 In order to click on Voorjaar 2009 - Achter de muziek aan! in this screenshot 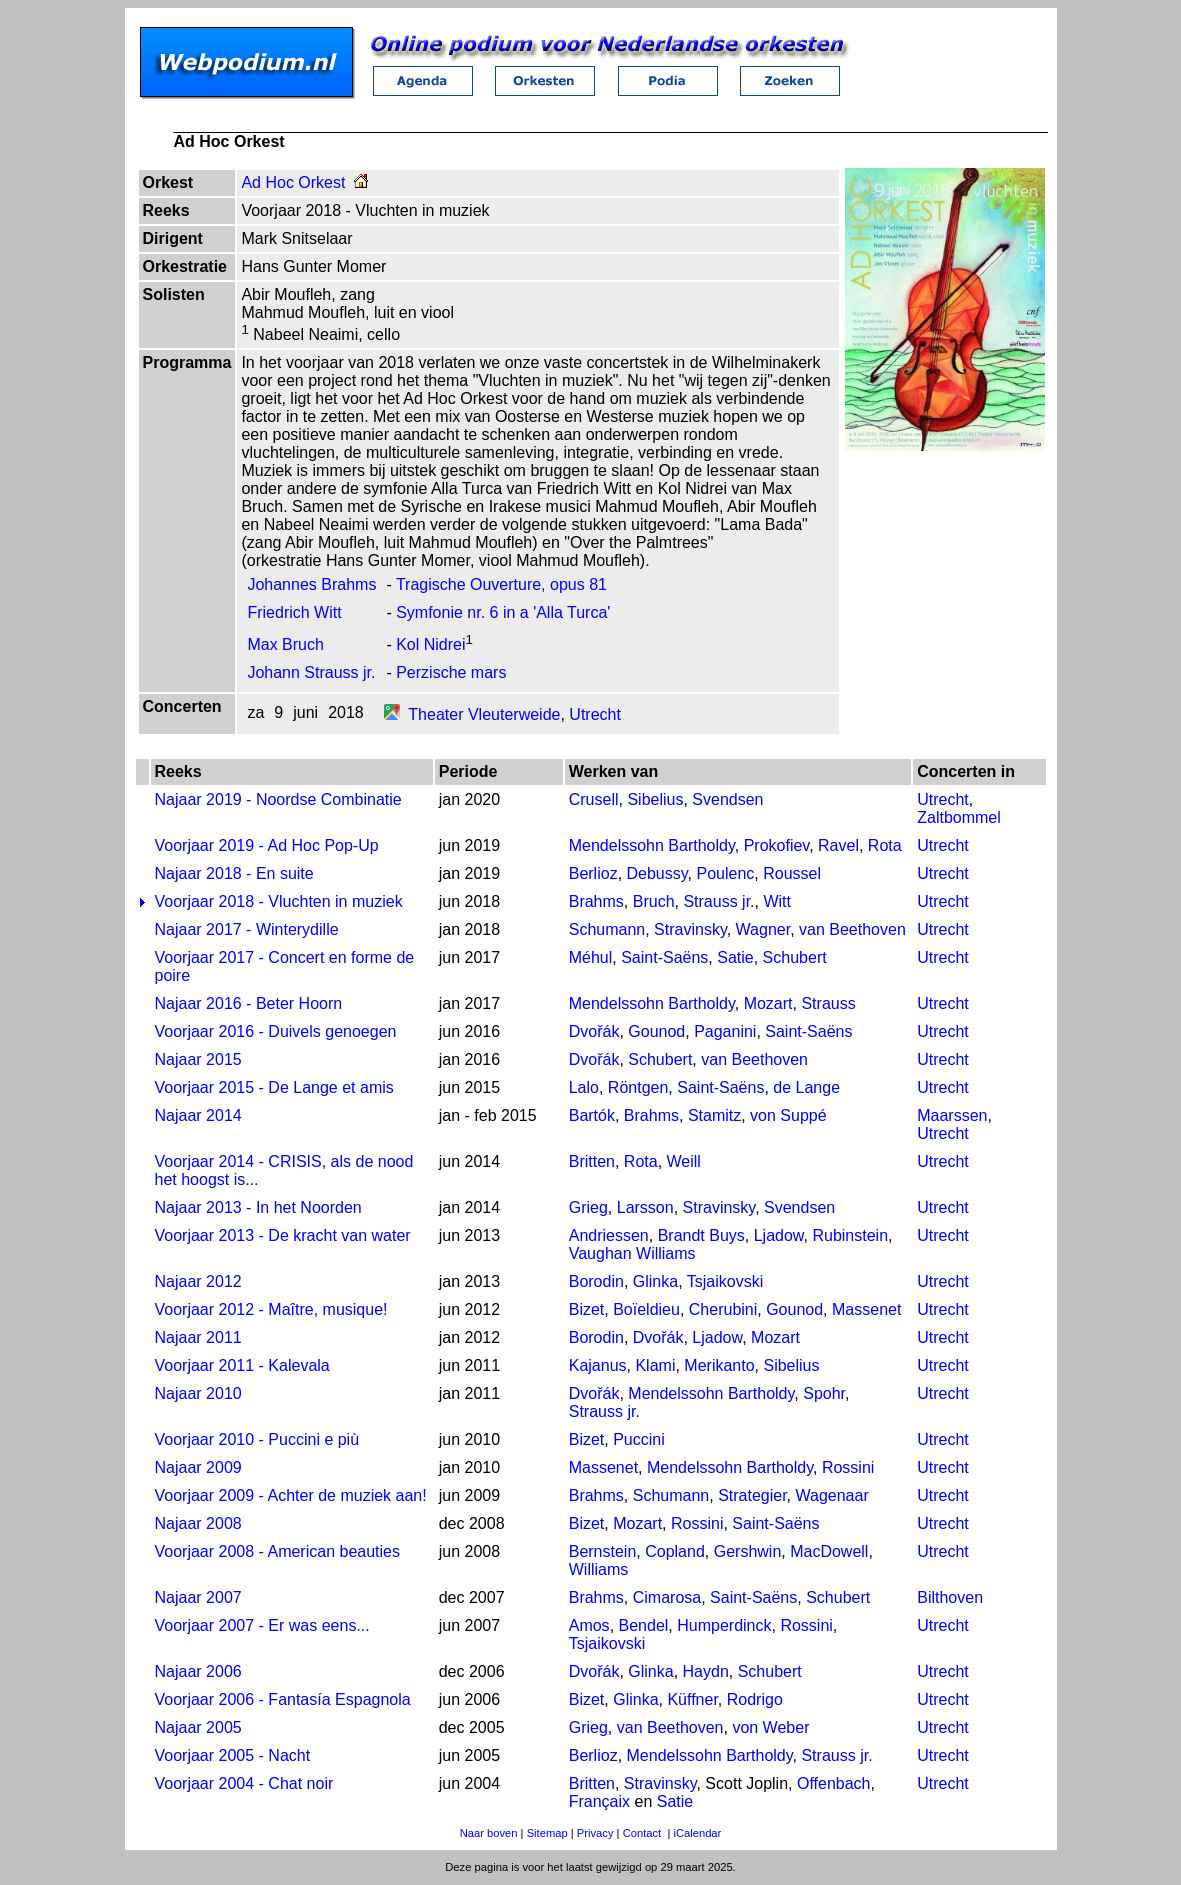, I will do `click(291, 1495)`.